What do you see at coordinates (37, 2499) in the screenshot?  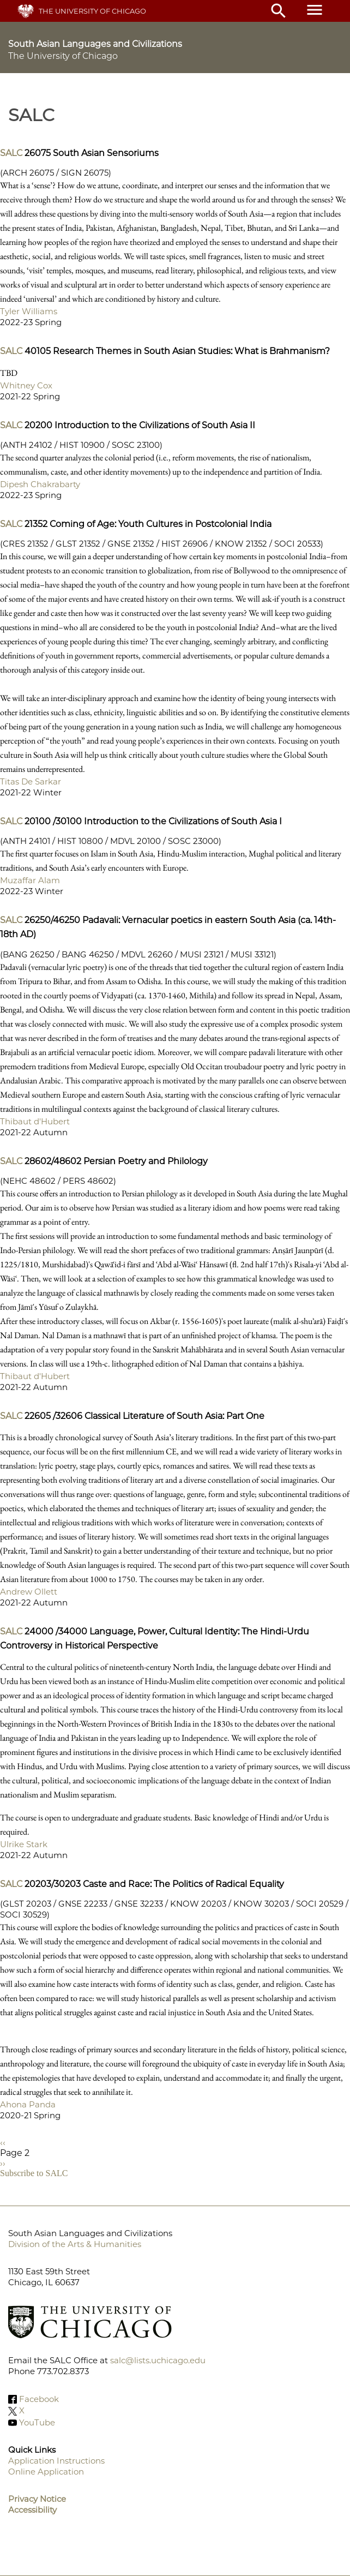 I see `Privacy Notice` at bounding box center [37, 2499].